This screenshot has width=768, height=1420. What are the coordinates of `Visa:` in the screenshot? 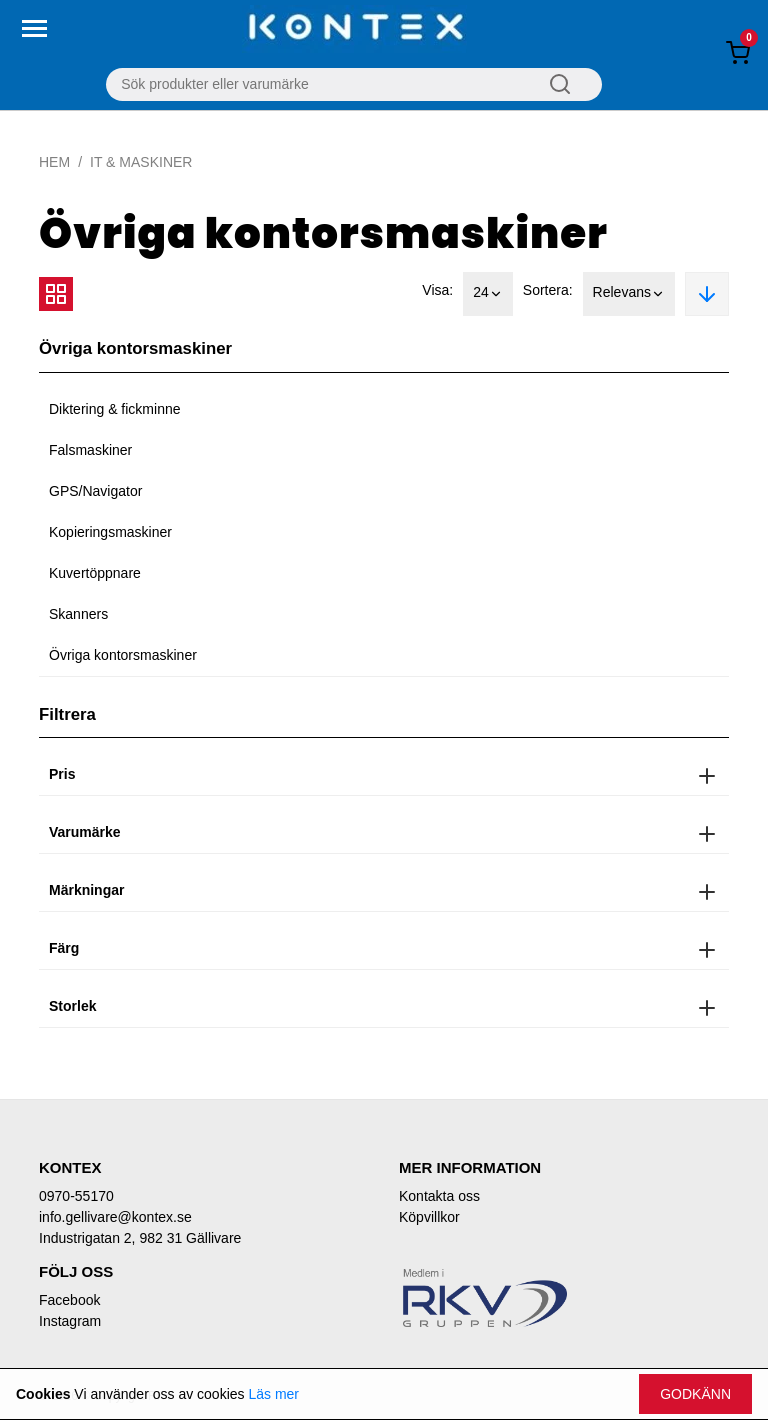 It's located at (437, 290).